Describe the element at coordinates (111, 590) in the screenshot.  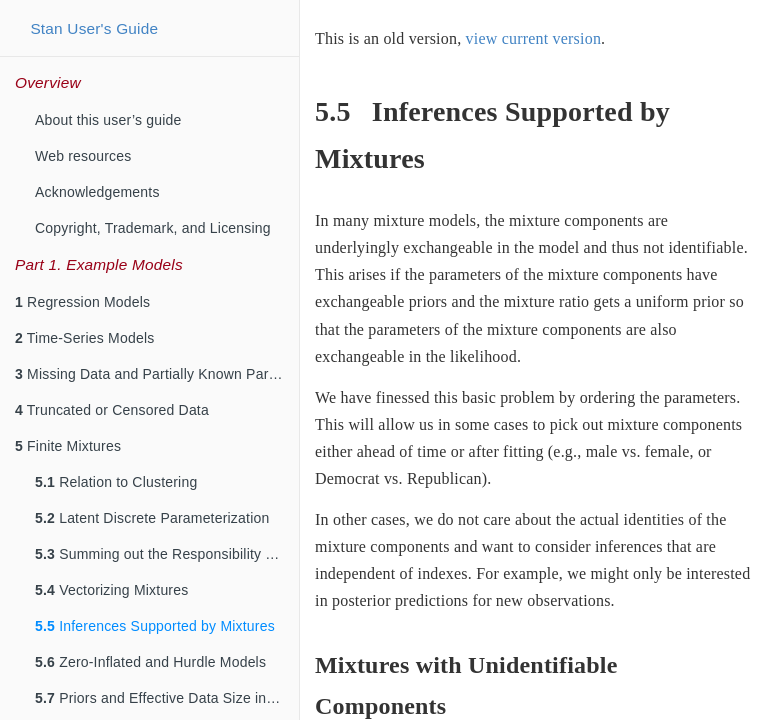
I see `Vectorizing Mixtures` at that location.